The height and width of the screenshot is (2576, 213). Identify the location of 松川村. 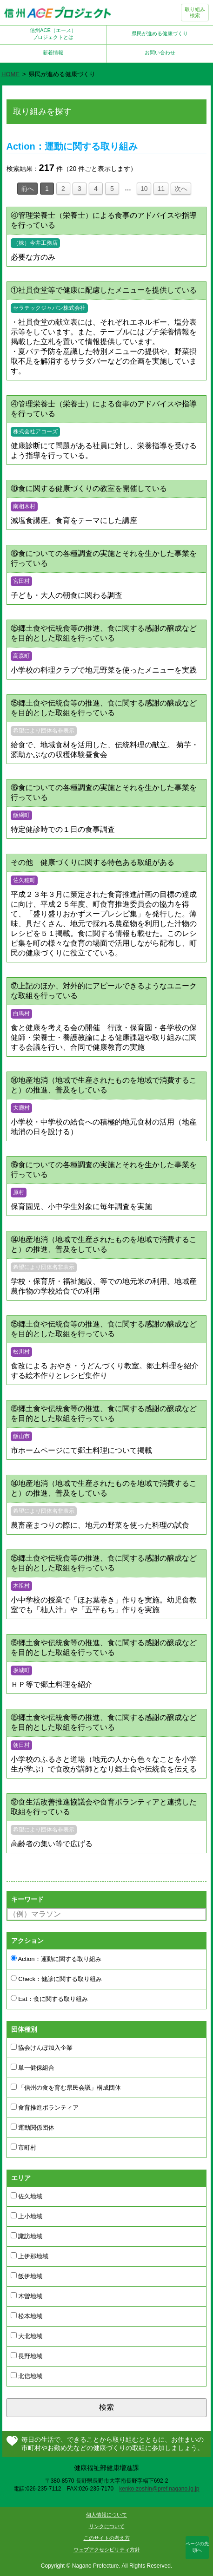
(21, 1351).